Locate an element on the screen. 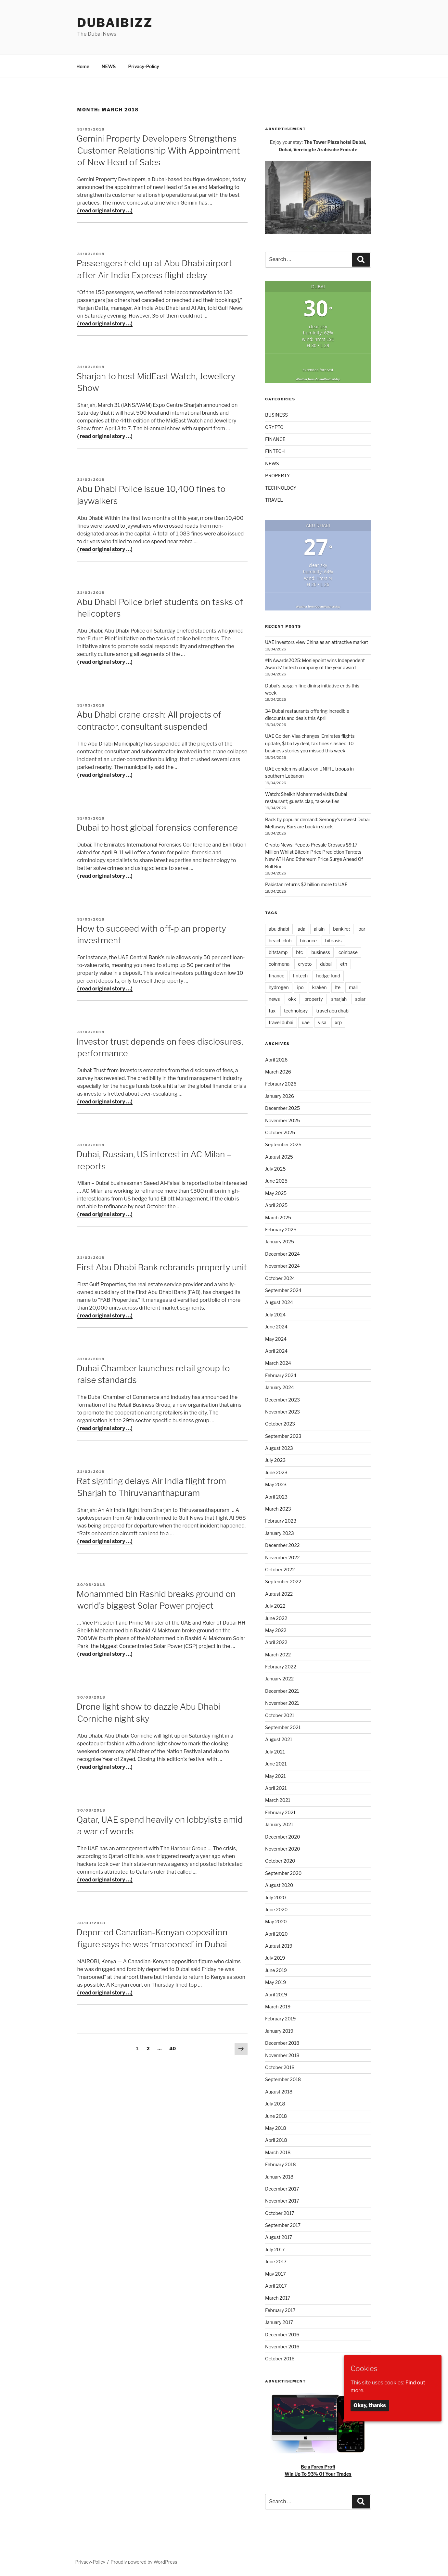 The height and width of the screenshot is (2576, 448). August 2025 is located at coordinates (279, 1156).